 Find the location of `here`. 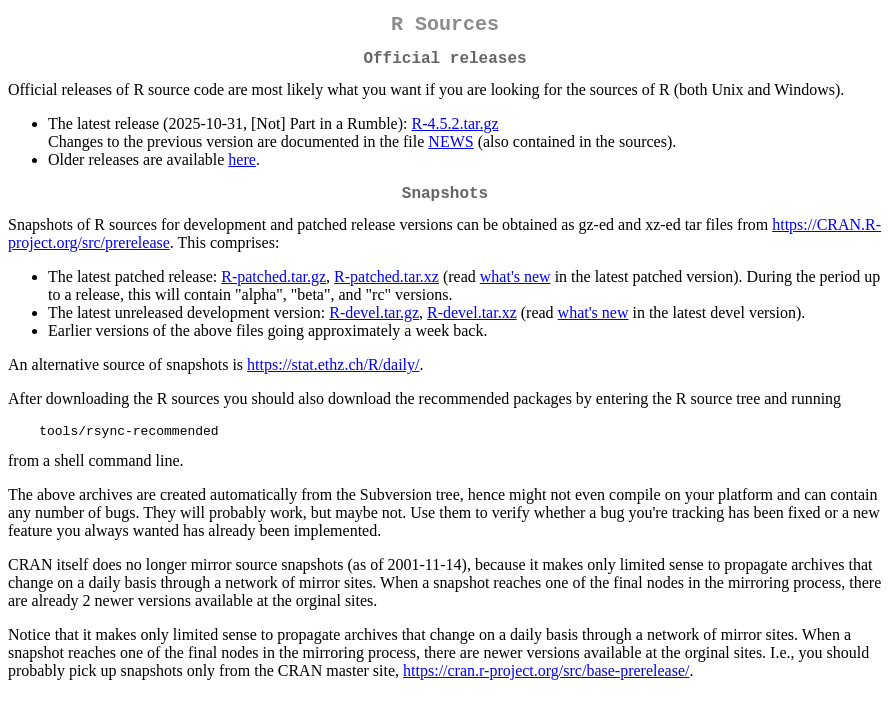

here is located at coordinates (242, 167).